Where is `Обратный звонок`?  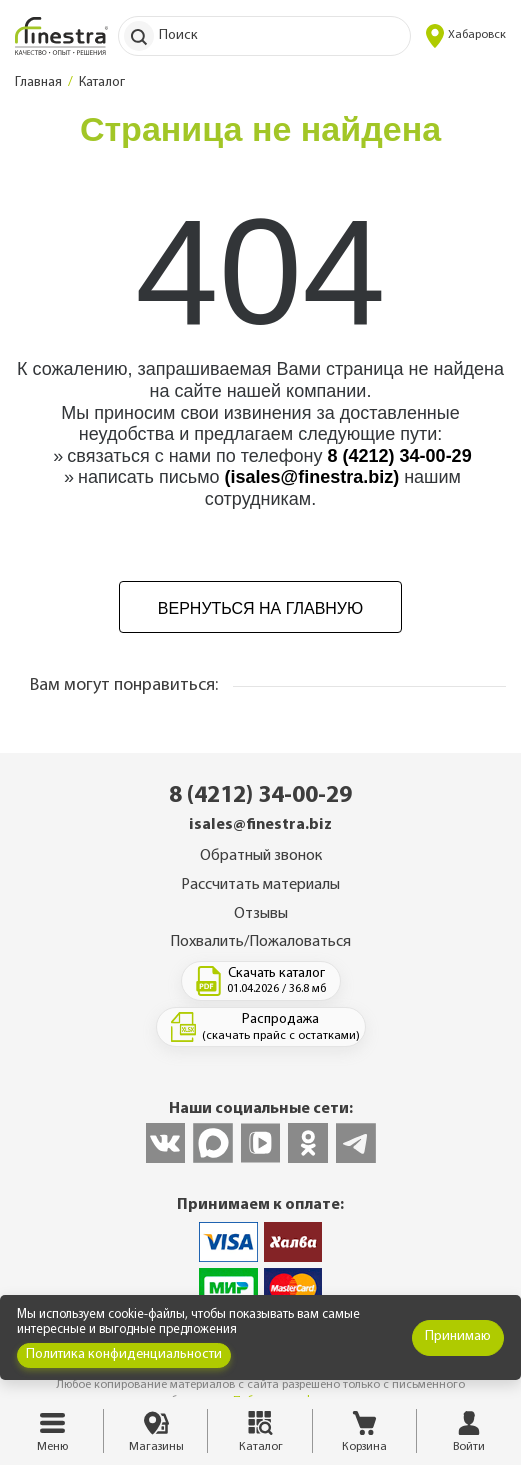
Обратный звонок is located at coordinates (261, 856).